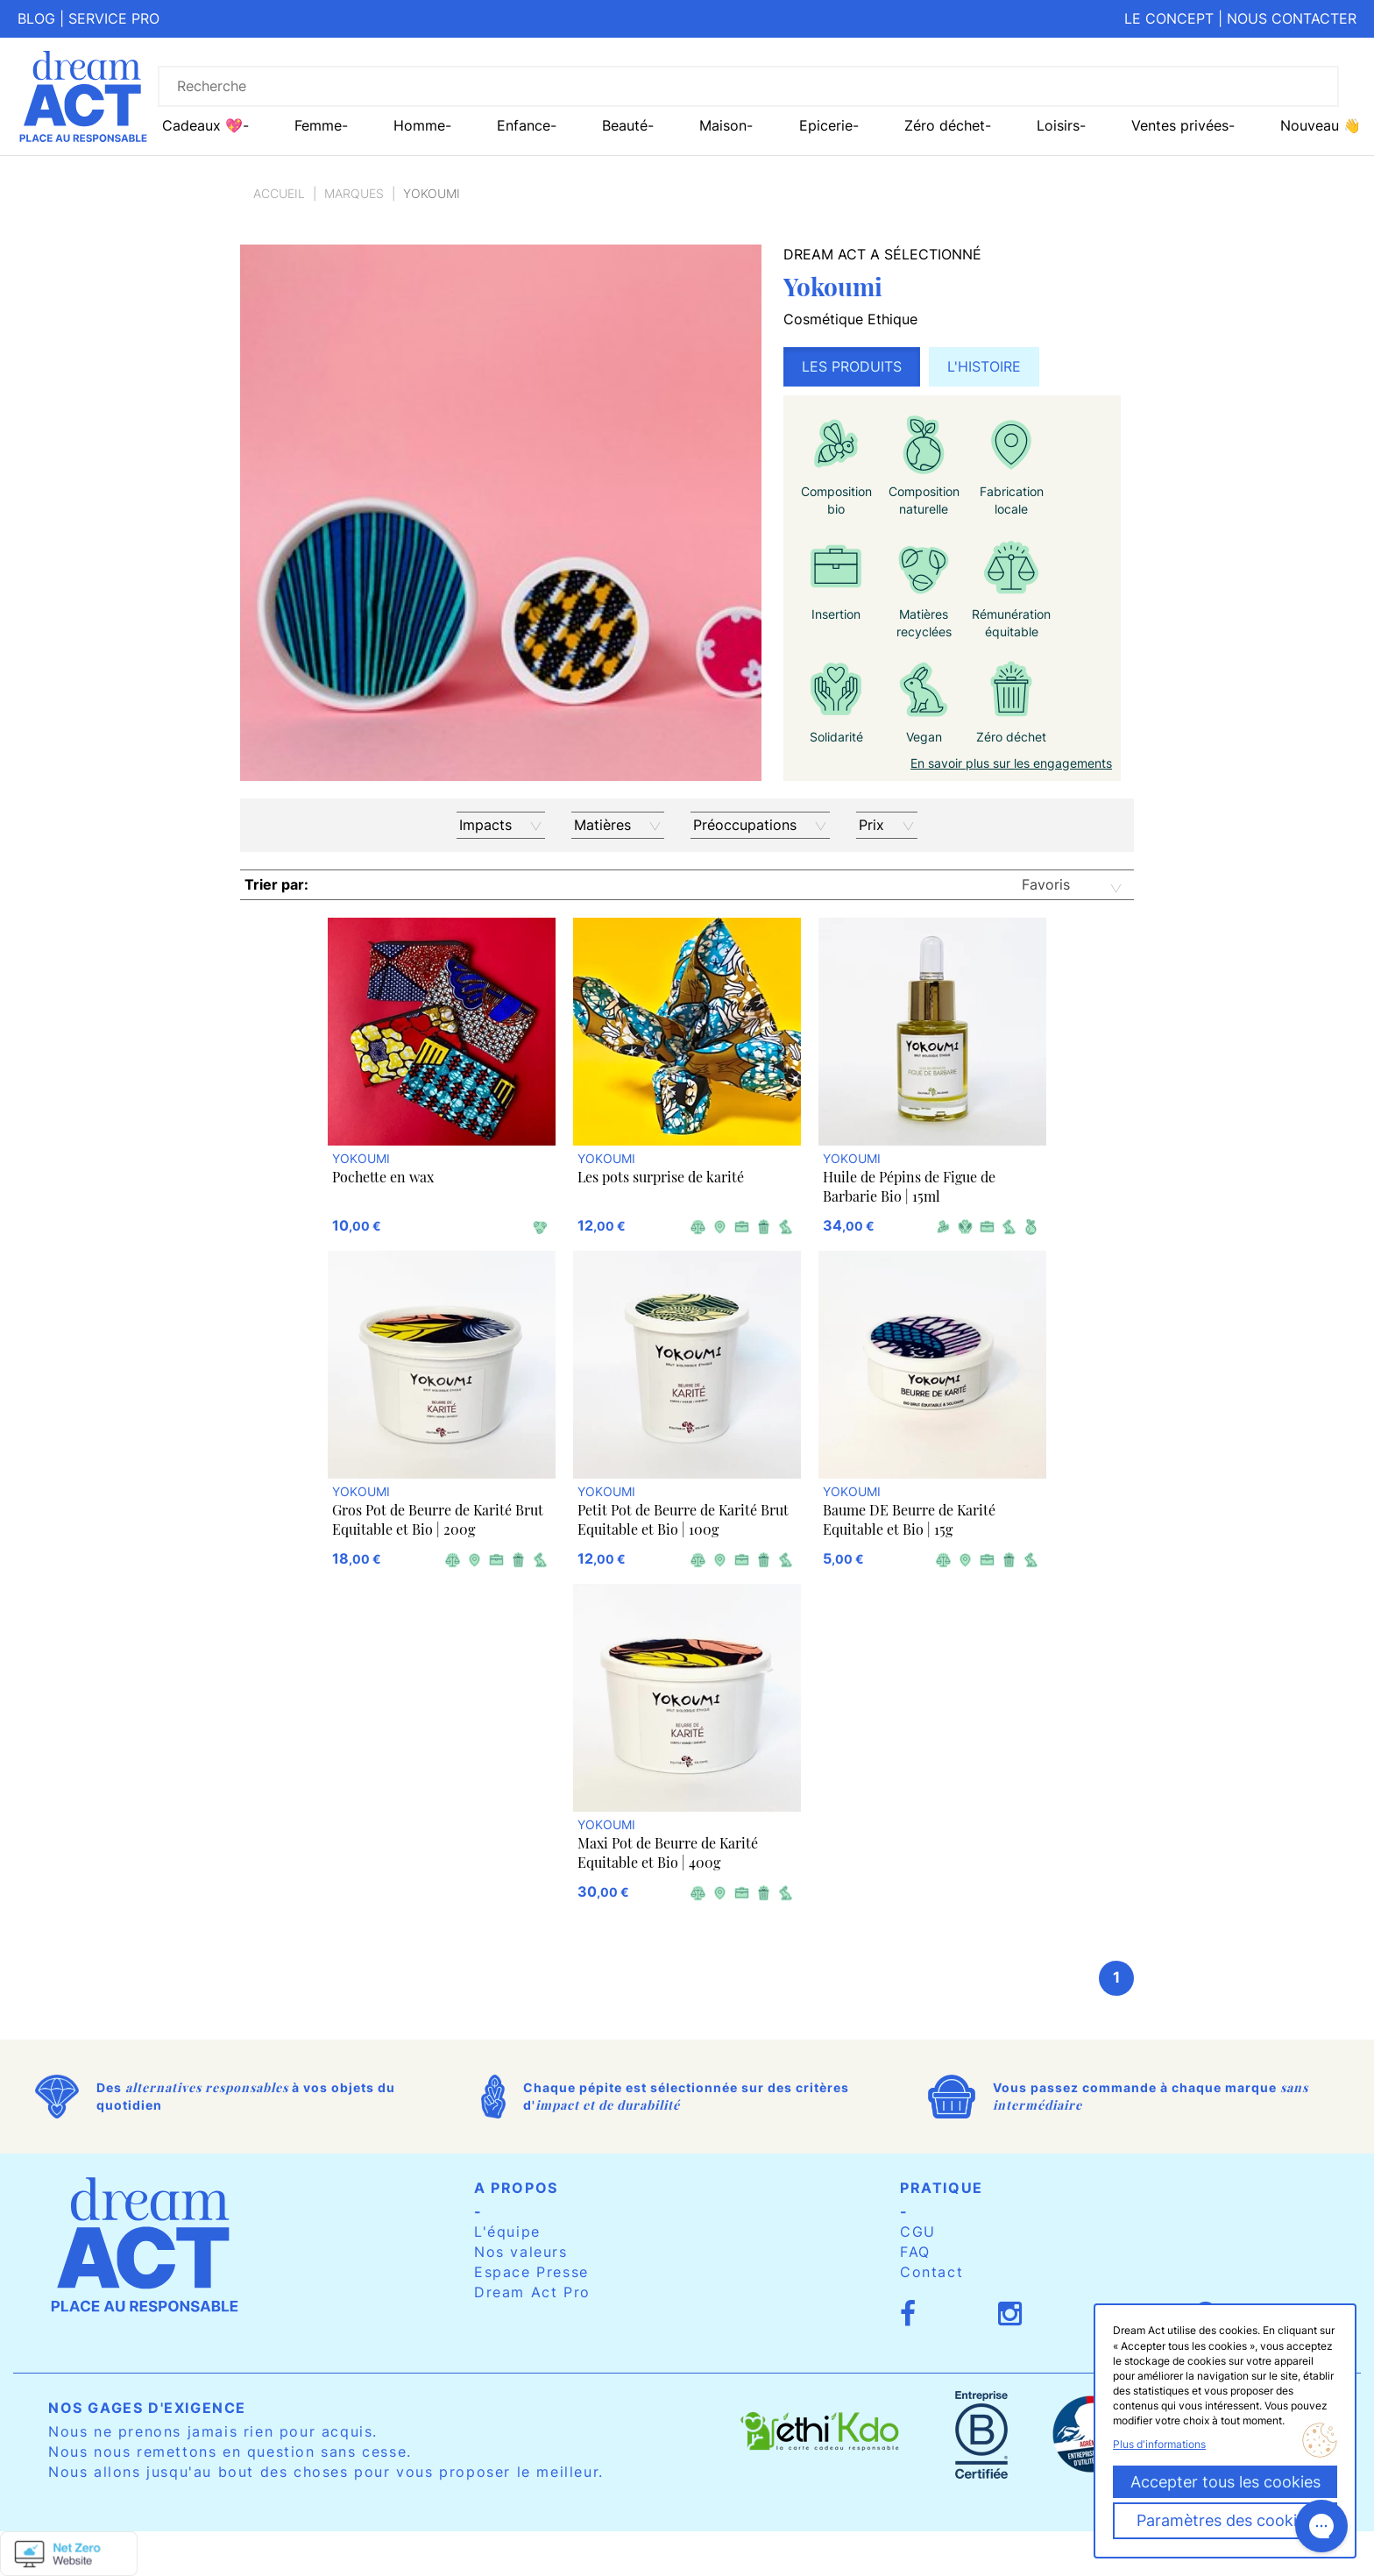 The width and height of the screenshot is (1374, 2576). I want to click on Contact, so click(931, 2272).